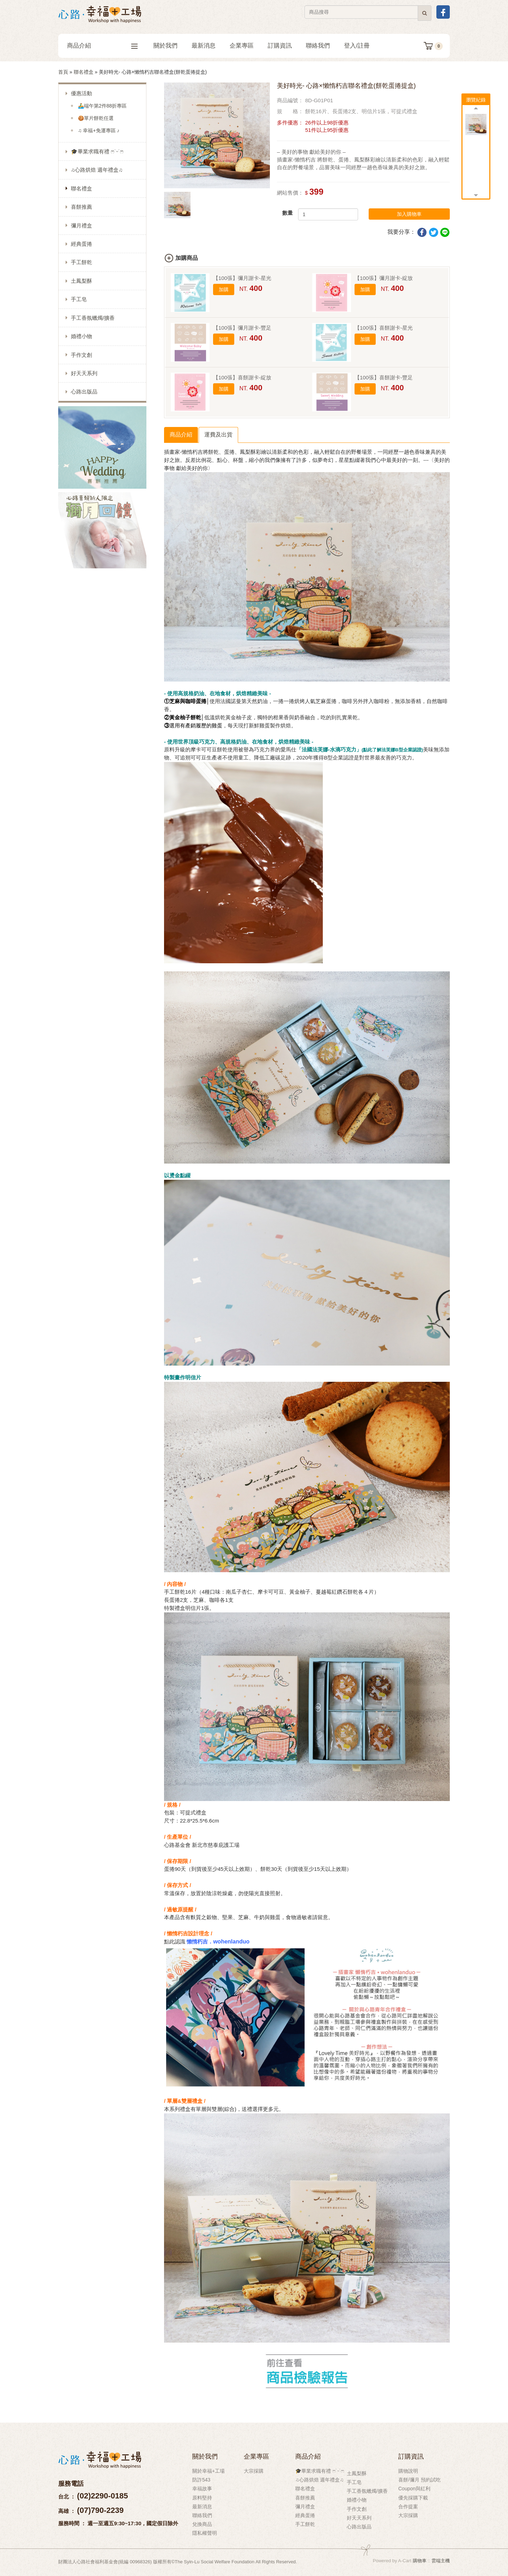  What do you see at coordinates (97, 170) in the screenshot?
I see `♫心路烘焙 週年禮盒♫` at bounding box center [97, 170].